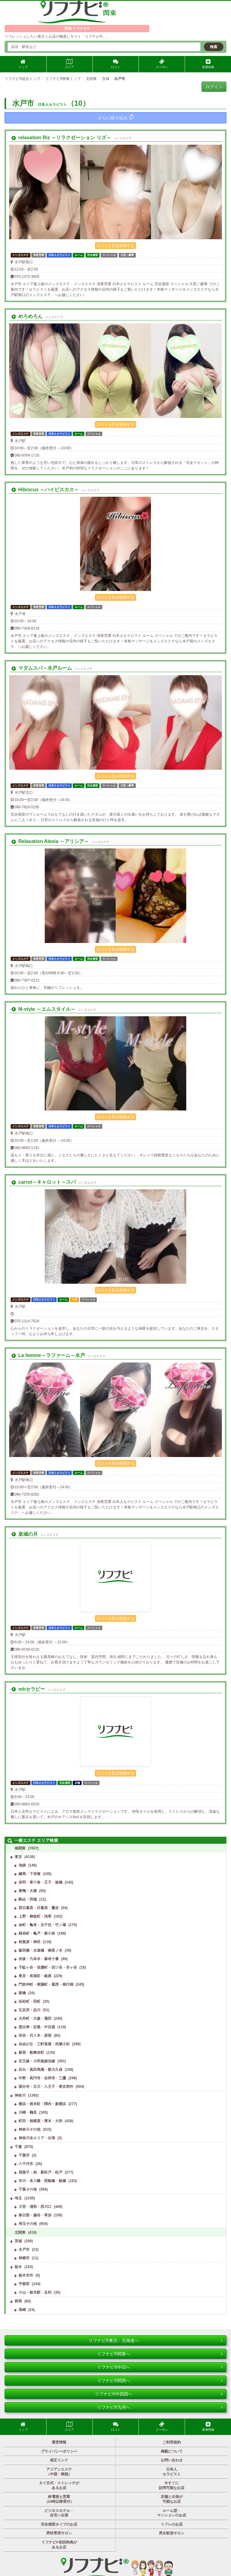 This screenshot has height=2576, width=231. What do you see at coordinates (22, 1993) in the screenshot?
I see `新橋` at bounding box center [22, 1993].